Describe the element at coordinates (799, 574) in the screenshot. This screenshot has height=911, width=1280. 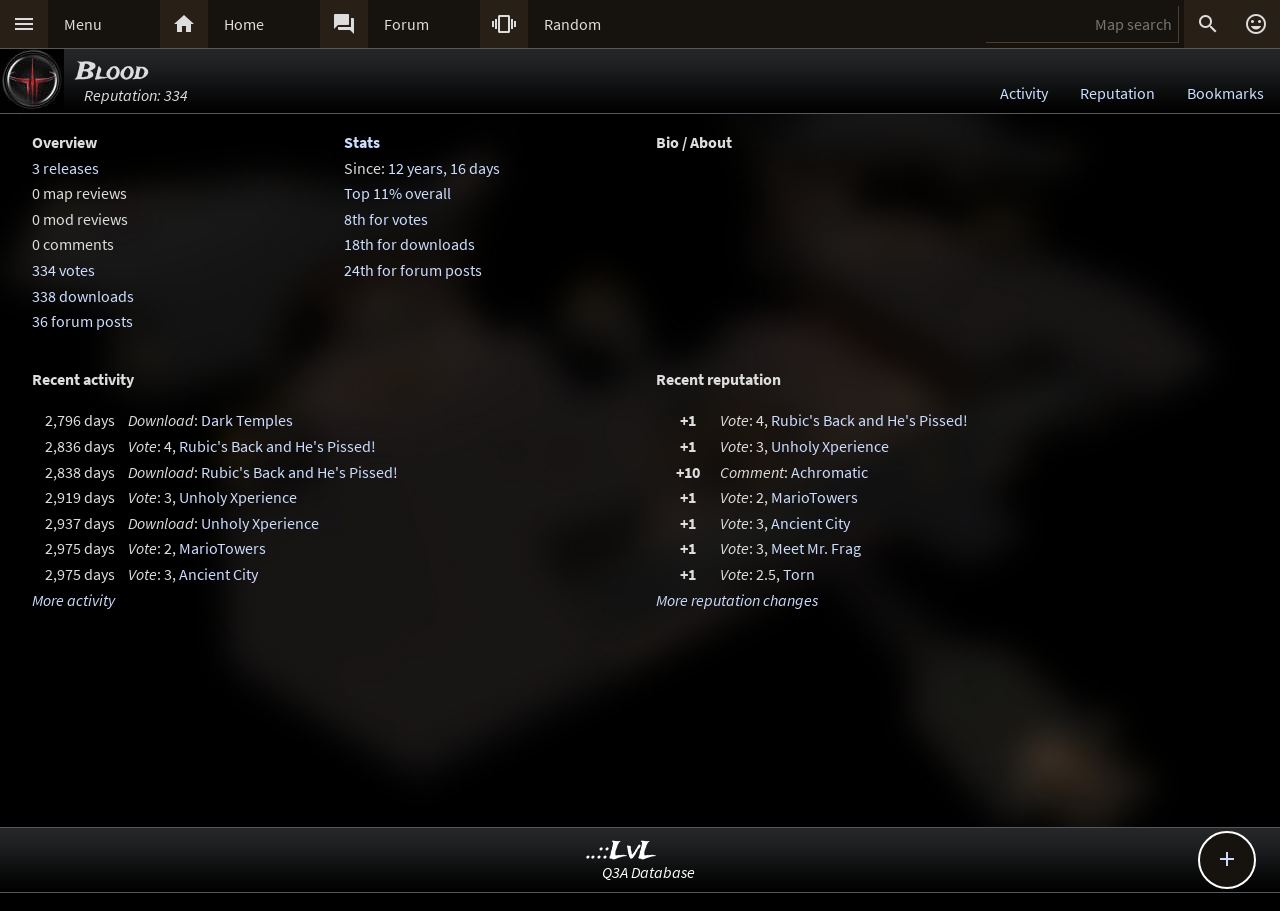
I see `Torn` at that location.